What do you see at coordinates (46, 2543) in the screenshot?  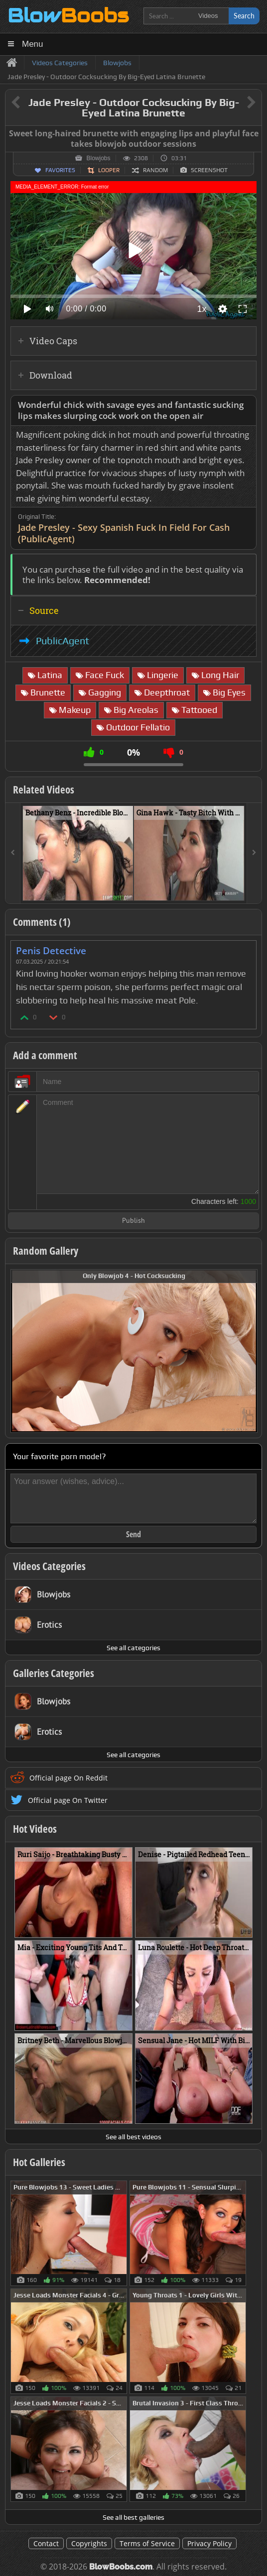 I see `Contact` at bounding box center [46, 2543].